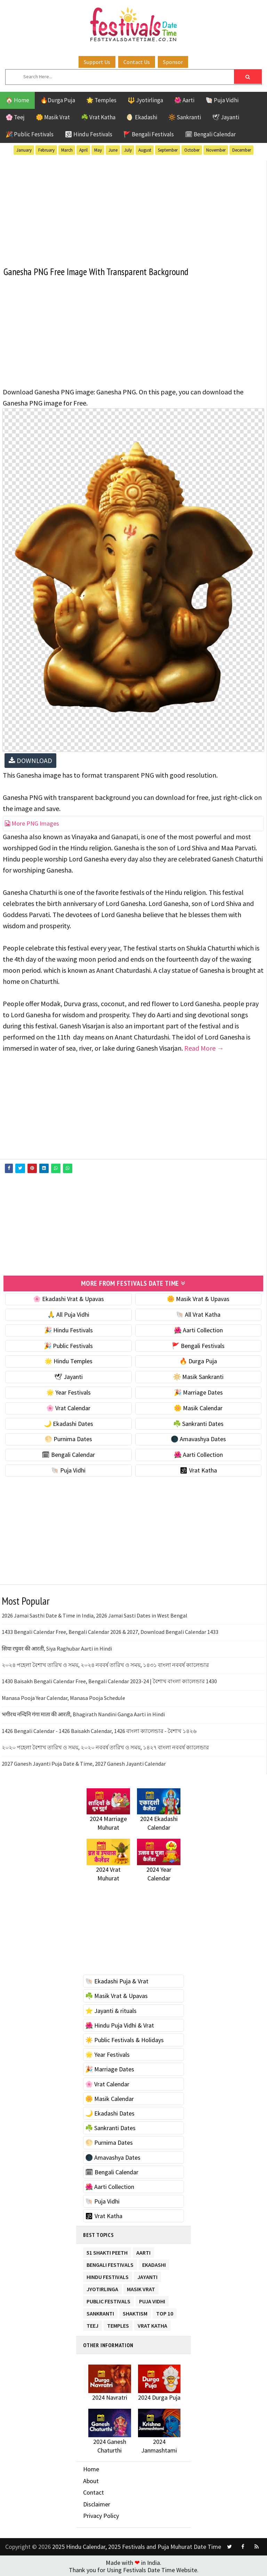  I want to click on May, so click(98, 150).